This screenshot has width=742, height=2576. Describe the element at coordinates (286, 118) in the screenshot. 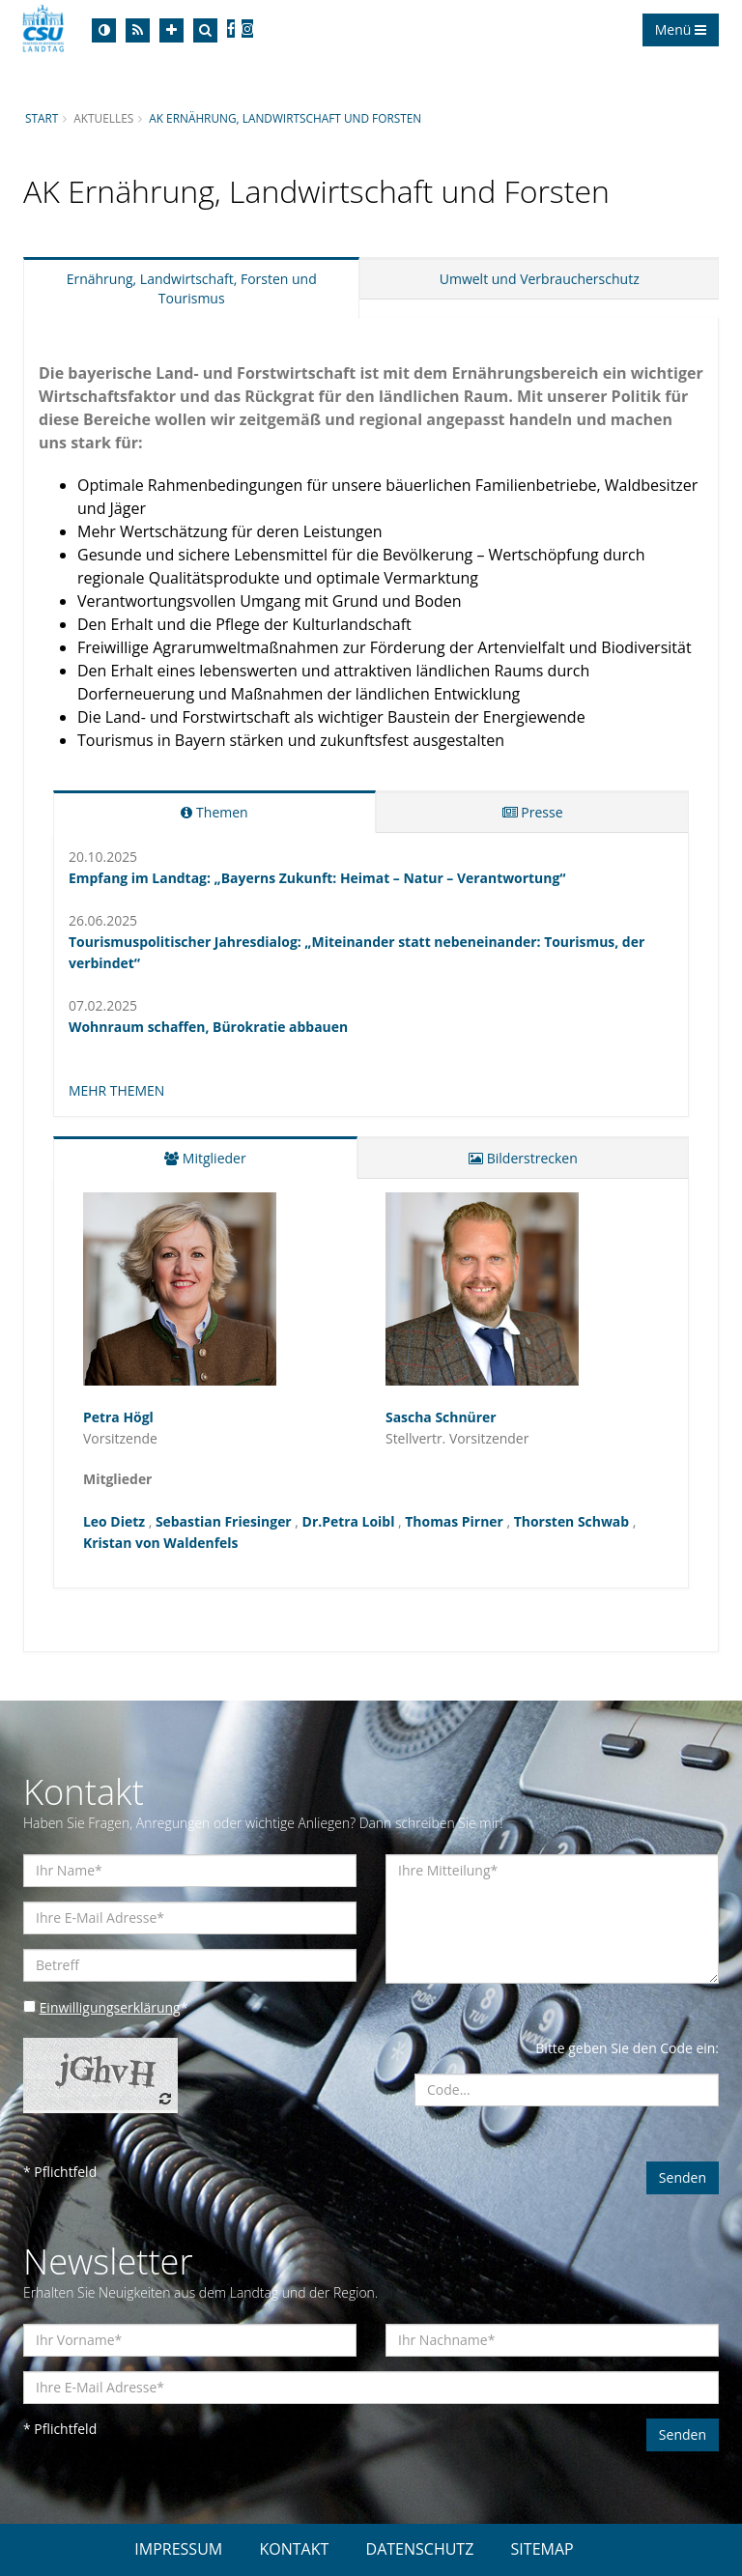

I see `AK Ernährung, Landwirtschaft und Forsten` at that location.